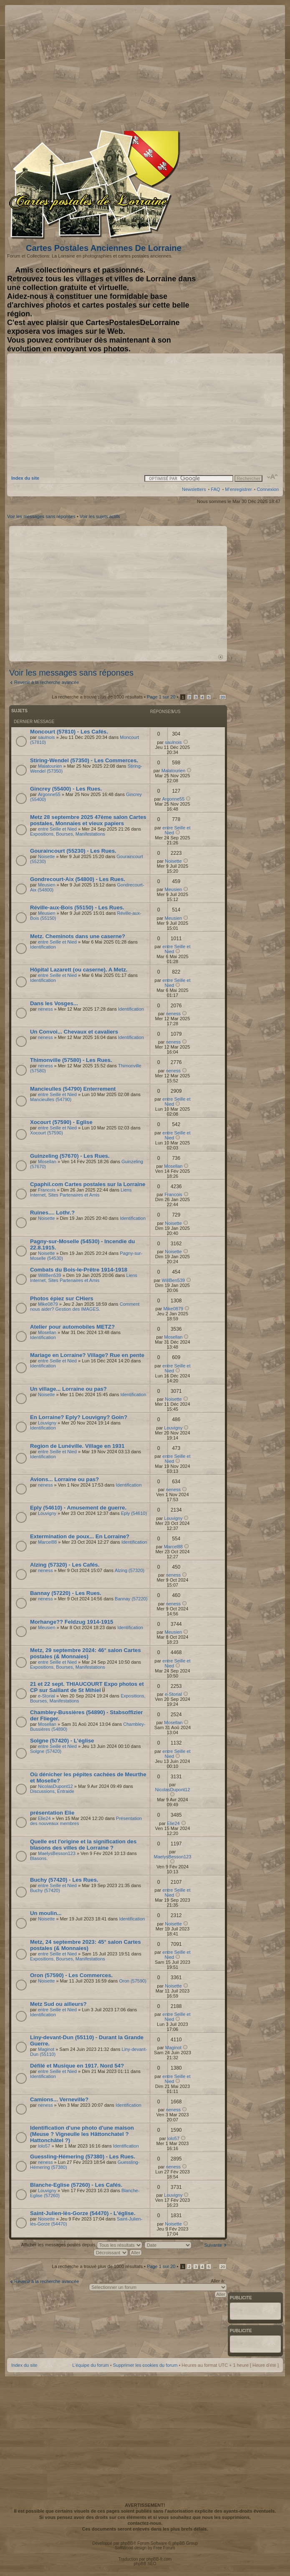 Image resolution: width=290 pixels, height=2576 pixels. I want to click on Newsletters, so click(194, 489).